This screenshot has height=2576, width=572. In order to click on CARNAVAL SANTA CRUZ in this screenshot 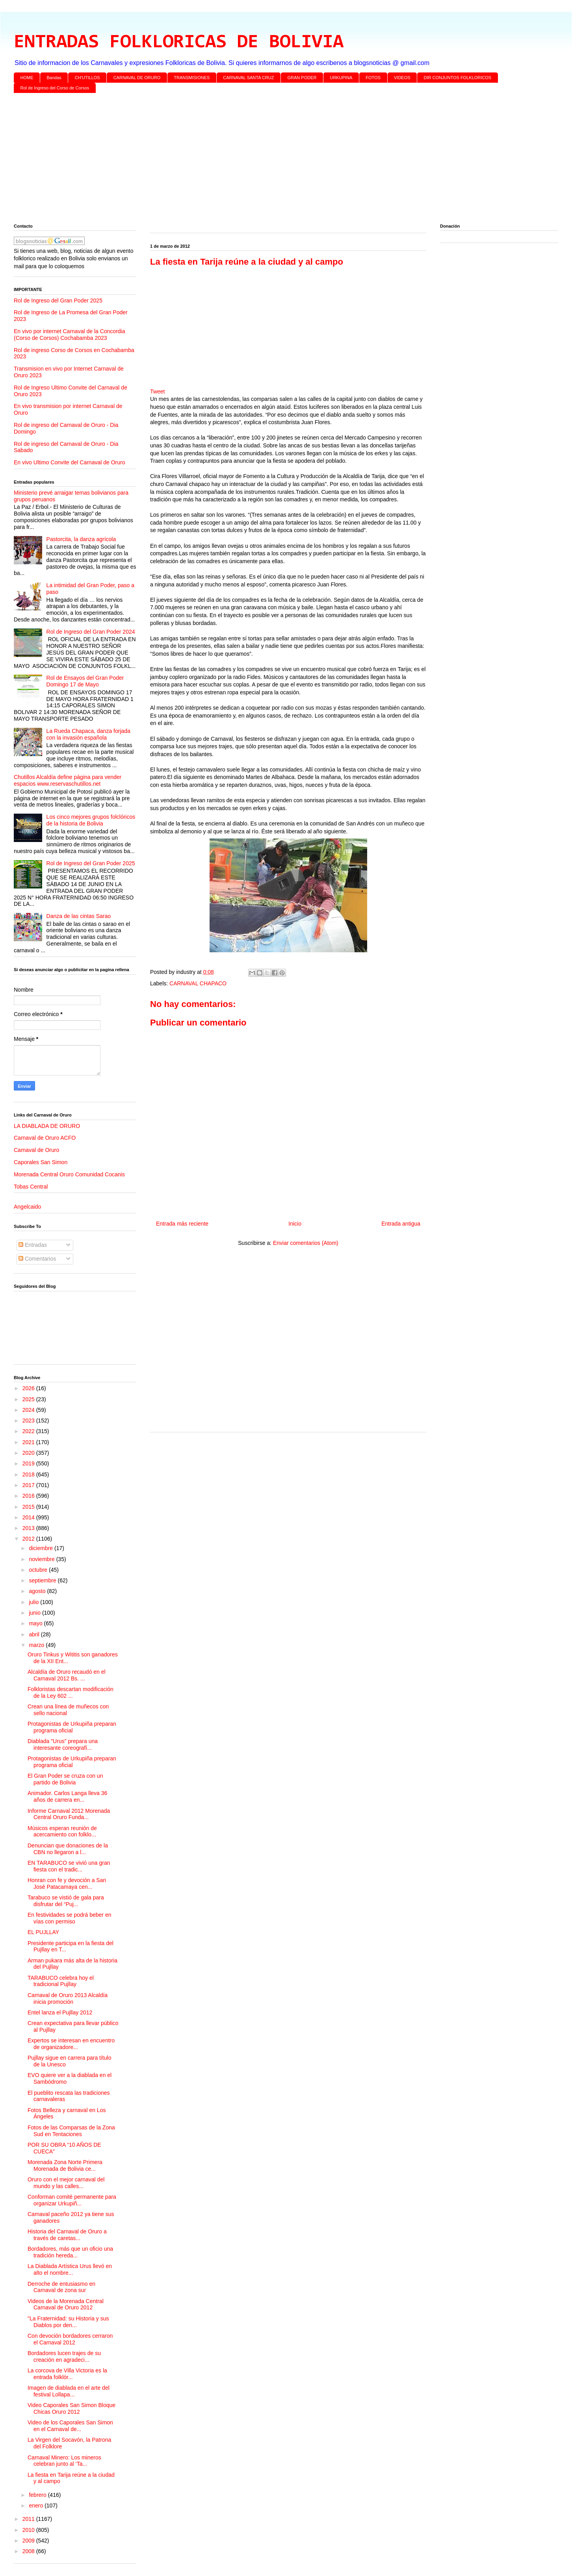, I will do `click(248, 77)`.